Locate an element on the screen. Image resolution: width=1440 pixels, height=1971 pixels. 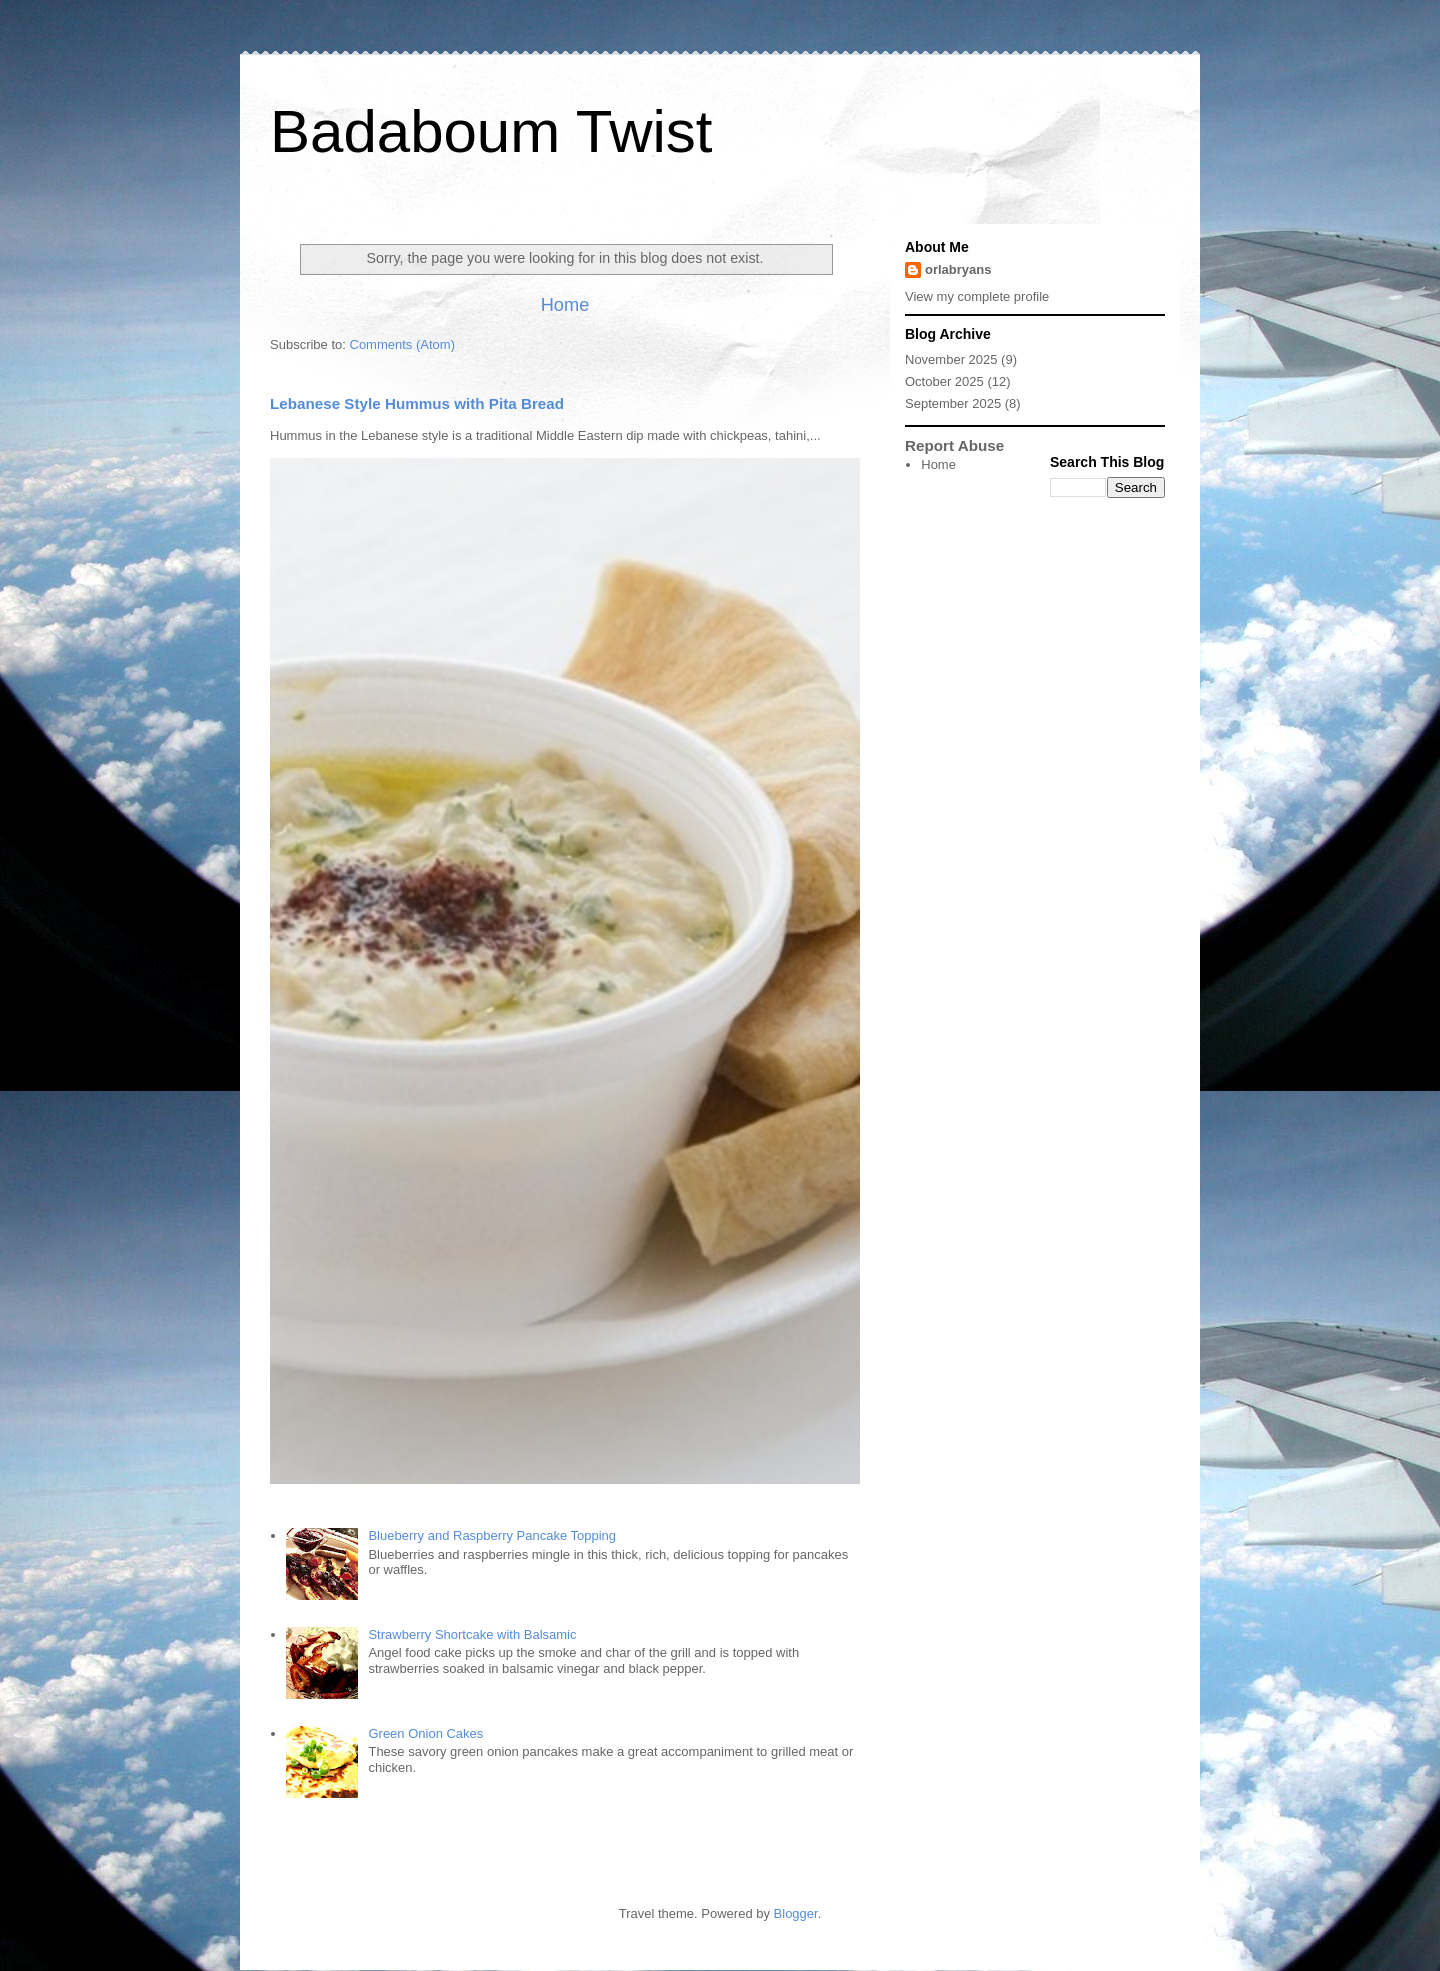
November 2025 is located at coordinates (951, 359).